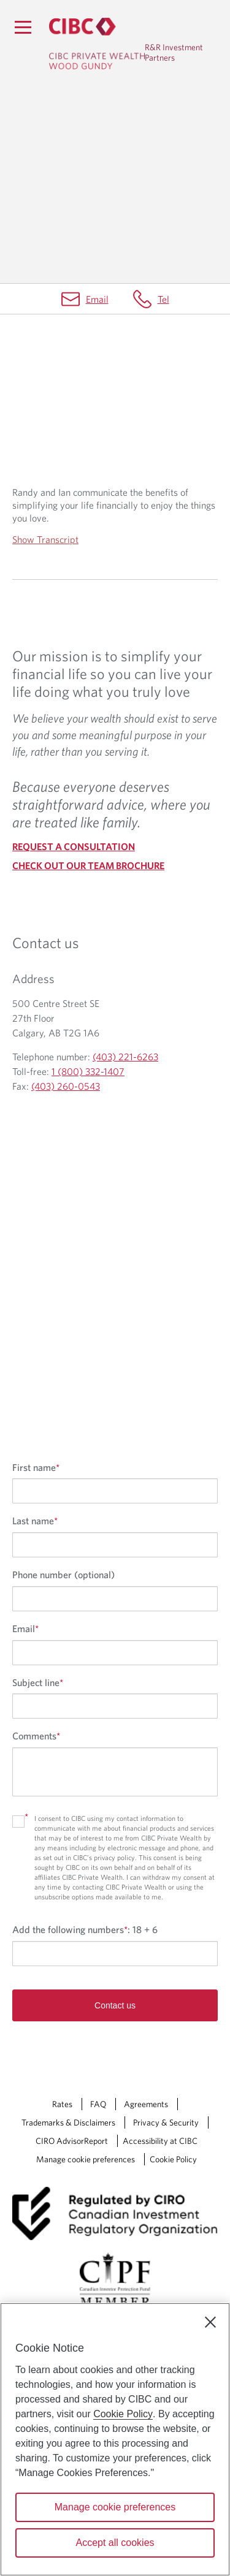  What do you see at coordinates (73, 846) in the screenshot?
I see `REQUEST A CONSULTATION` at bounding box center [73, 846].